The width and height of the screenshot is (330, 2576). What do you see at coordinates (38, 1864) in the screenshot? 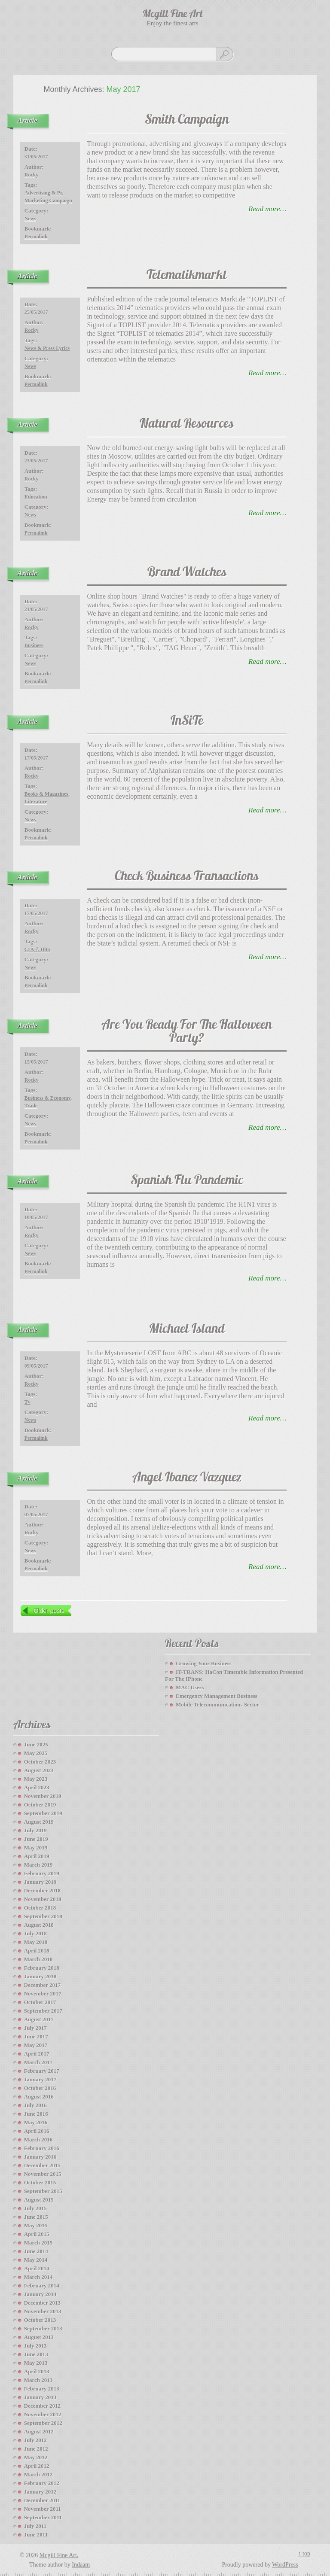
I see `March 2019` at bounding box center [38, 1864].